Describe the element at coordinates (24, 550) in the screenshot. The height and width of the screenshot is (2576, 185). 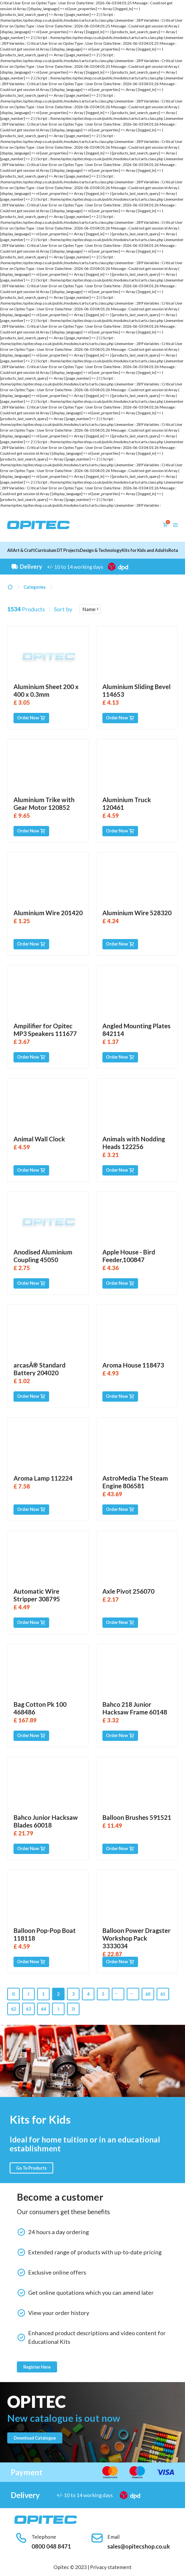
I see `Art & Craft` at that location.